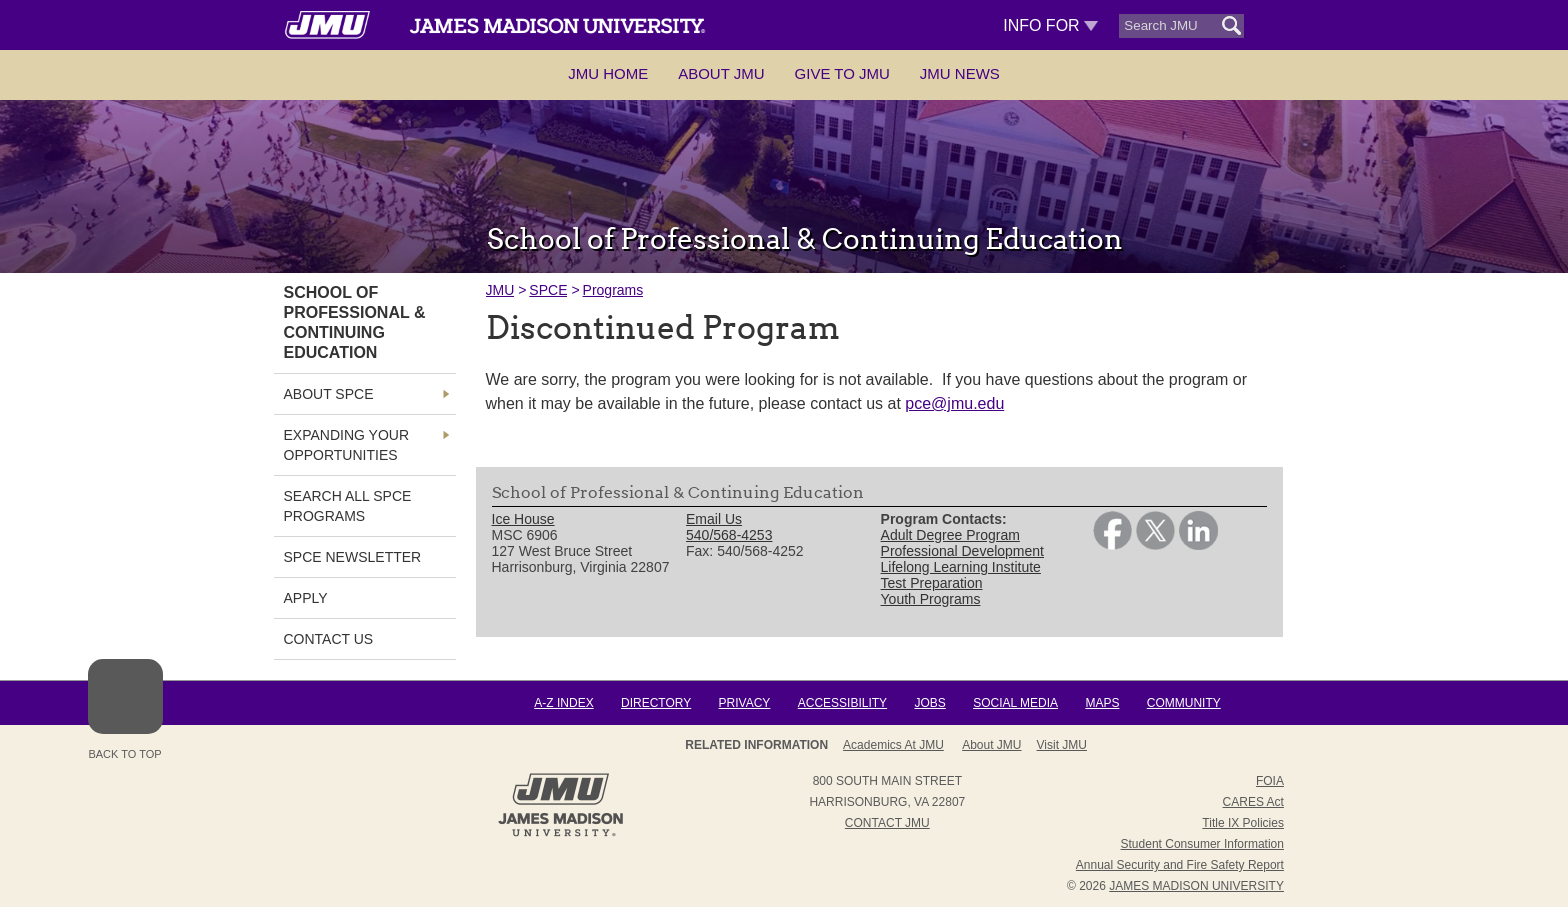  Describe the element at coordinates (1184, 703) in the screenshot. I see `Community` at that location.